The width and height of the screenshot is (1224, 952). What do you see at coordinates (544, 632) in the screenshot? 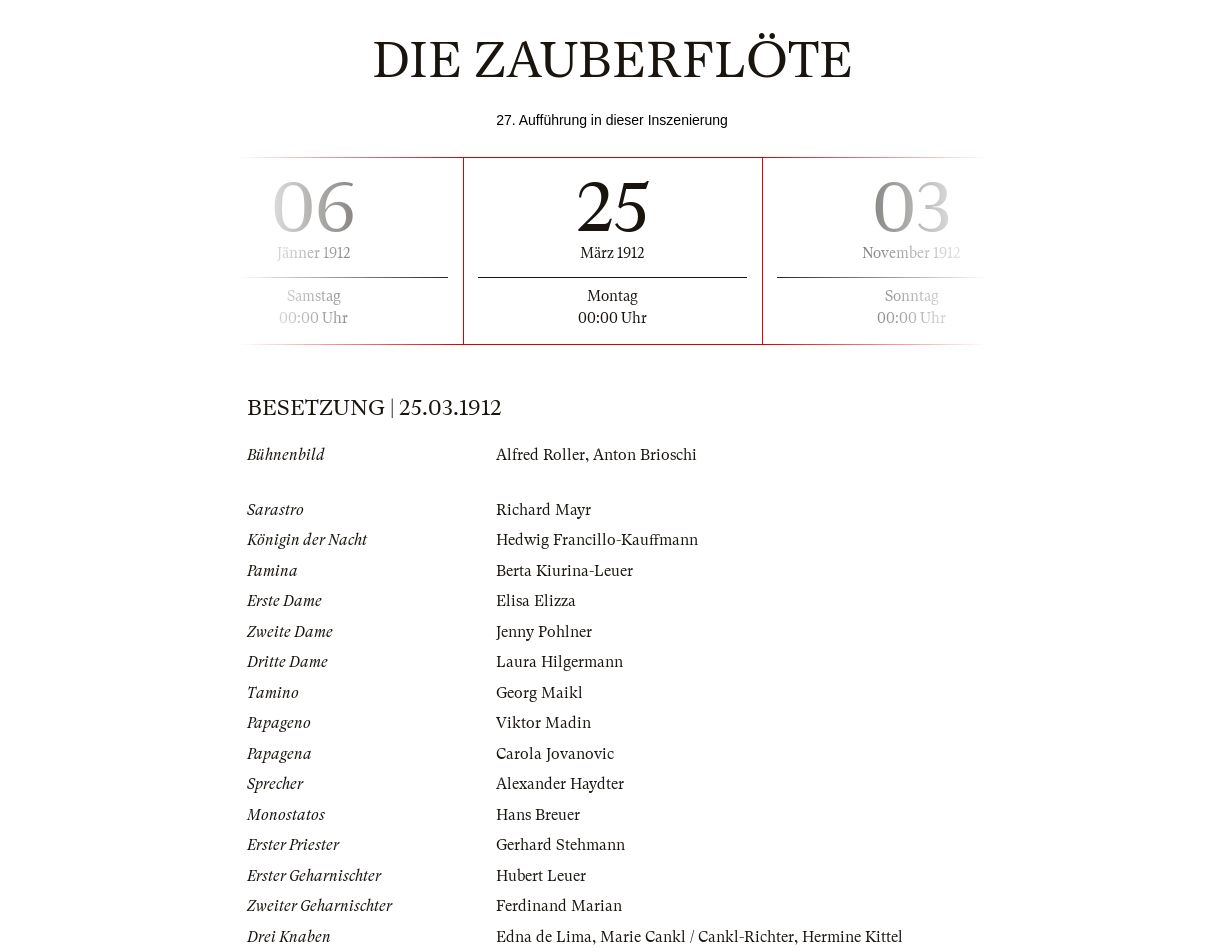
I see `Jenny Pohlner` at bounding box center [544, 632].